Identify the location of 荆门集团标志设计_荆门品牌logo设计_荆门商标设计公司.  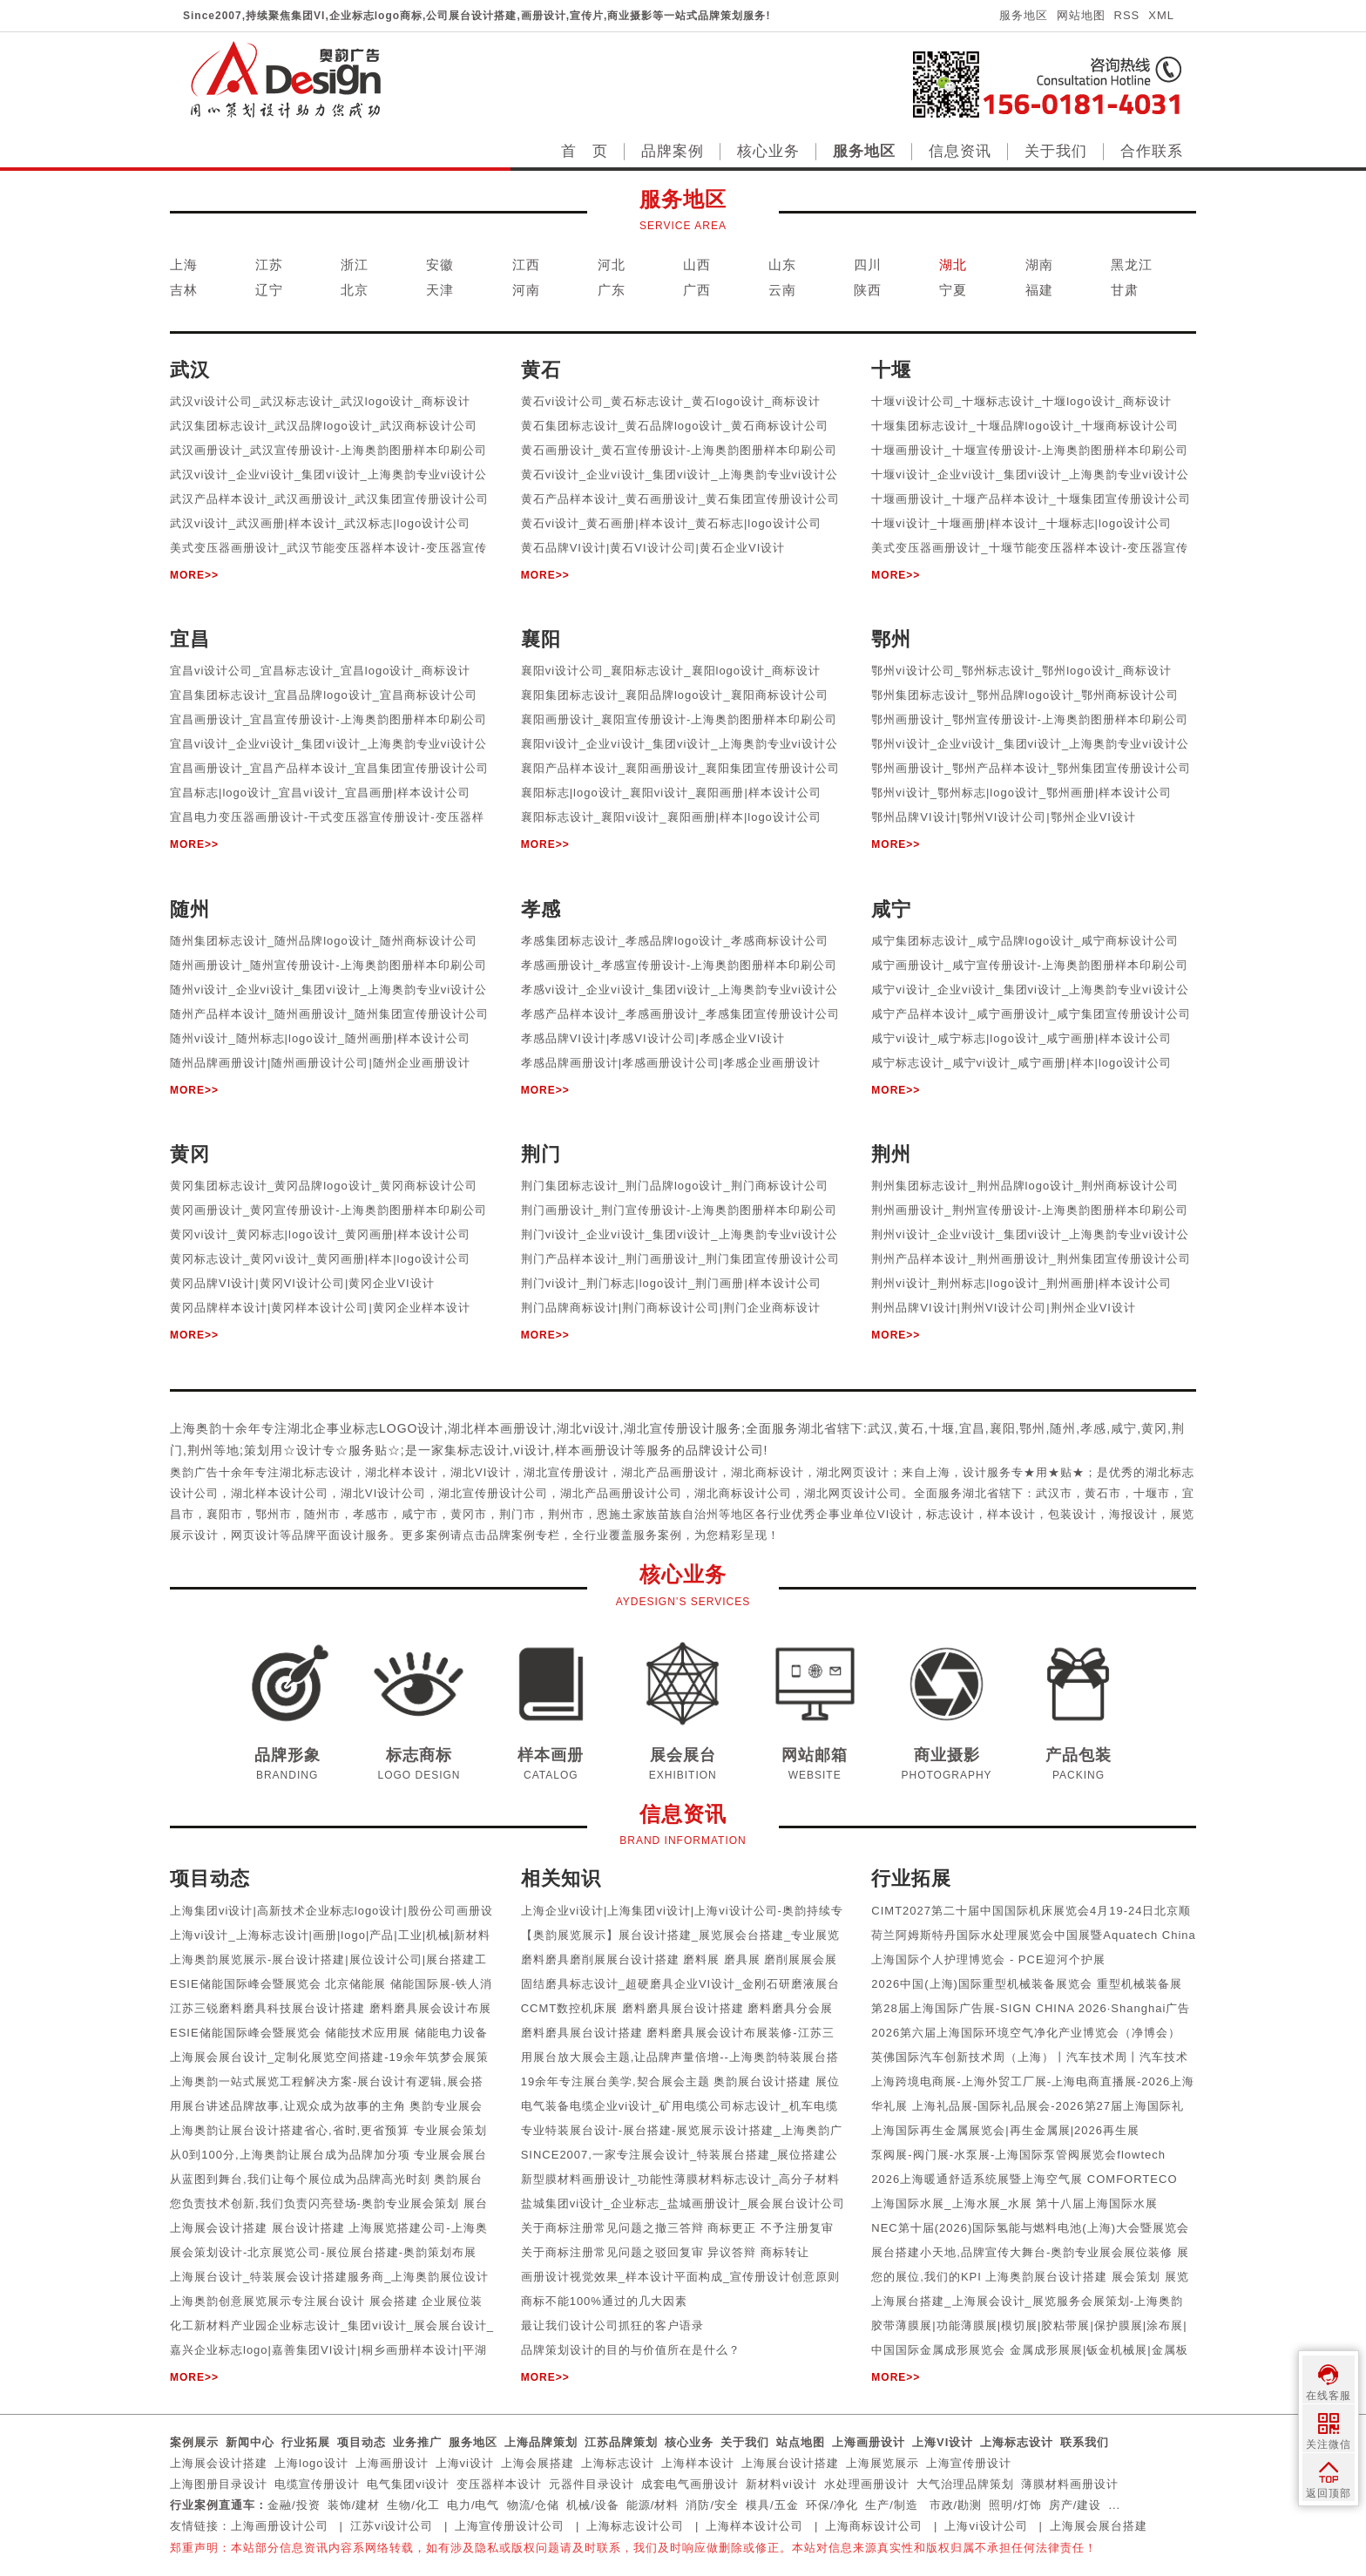
(674, 1185).